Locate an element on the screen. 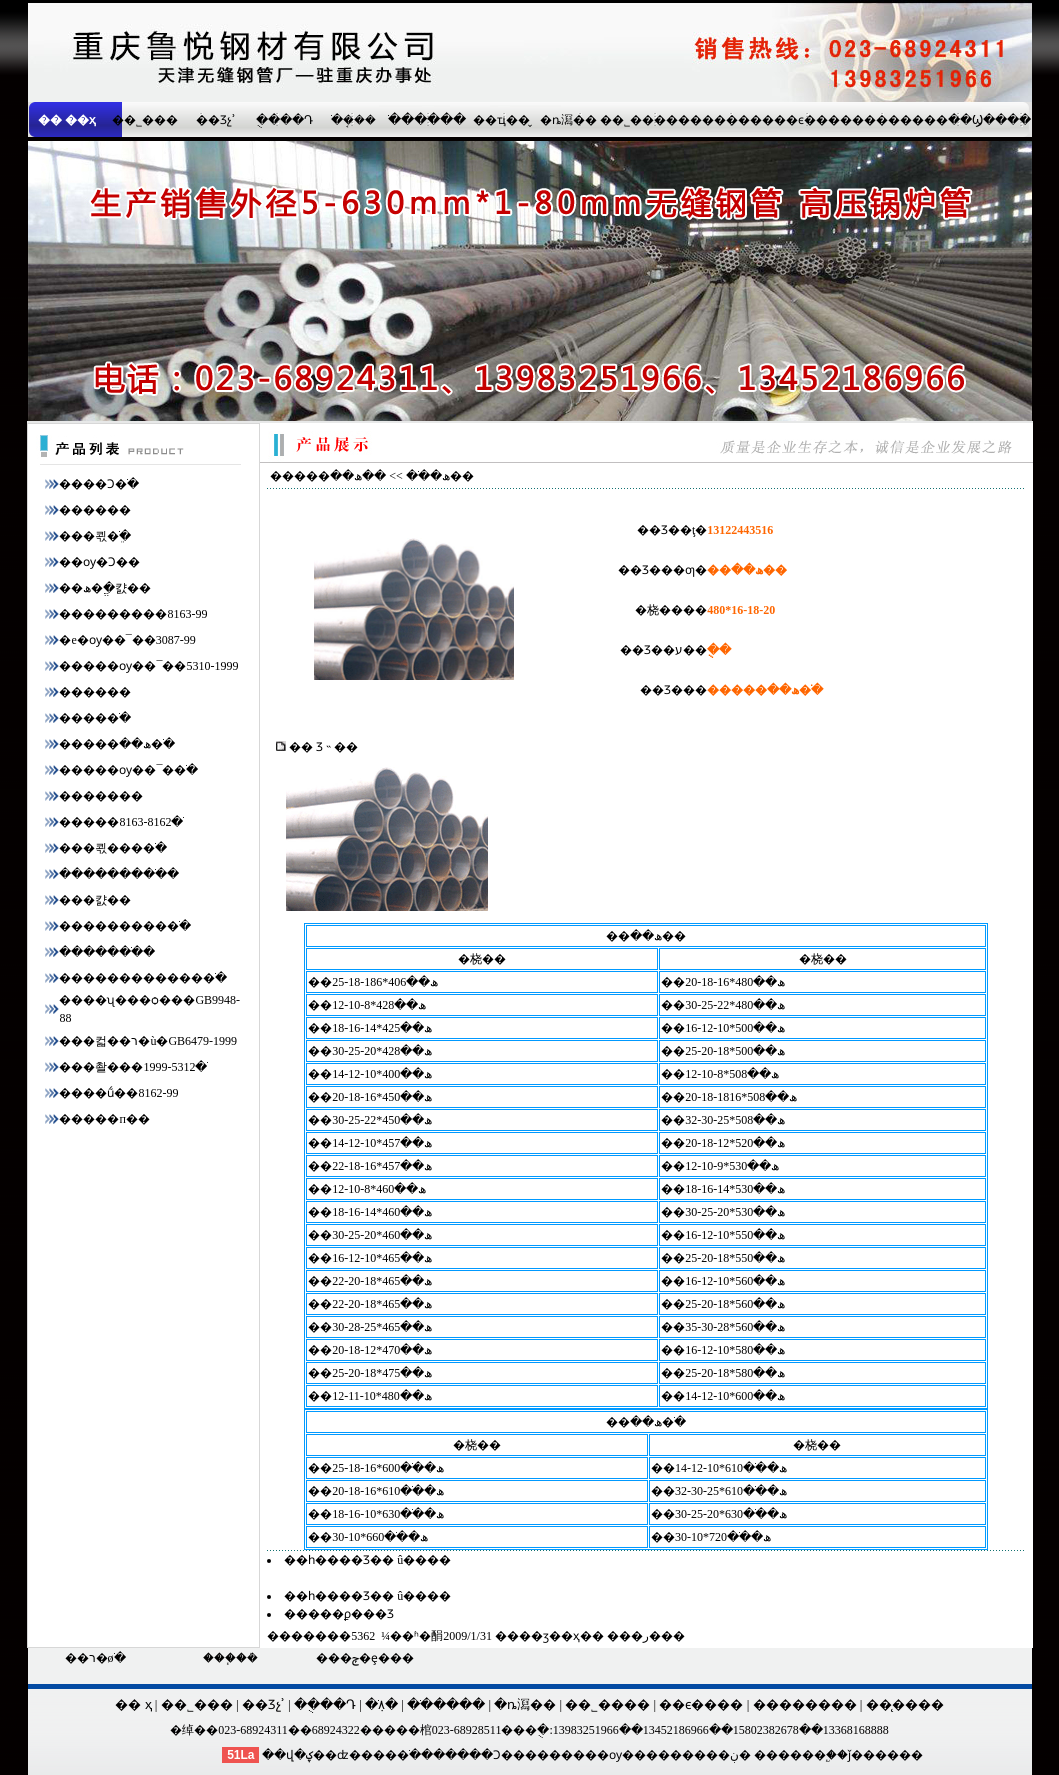 The width and height of the screenshot is (1059, 1775). ���������ֹ� is located at coordinates (119, 874).